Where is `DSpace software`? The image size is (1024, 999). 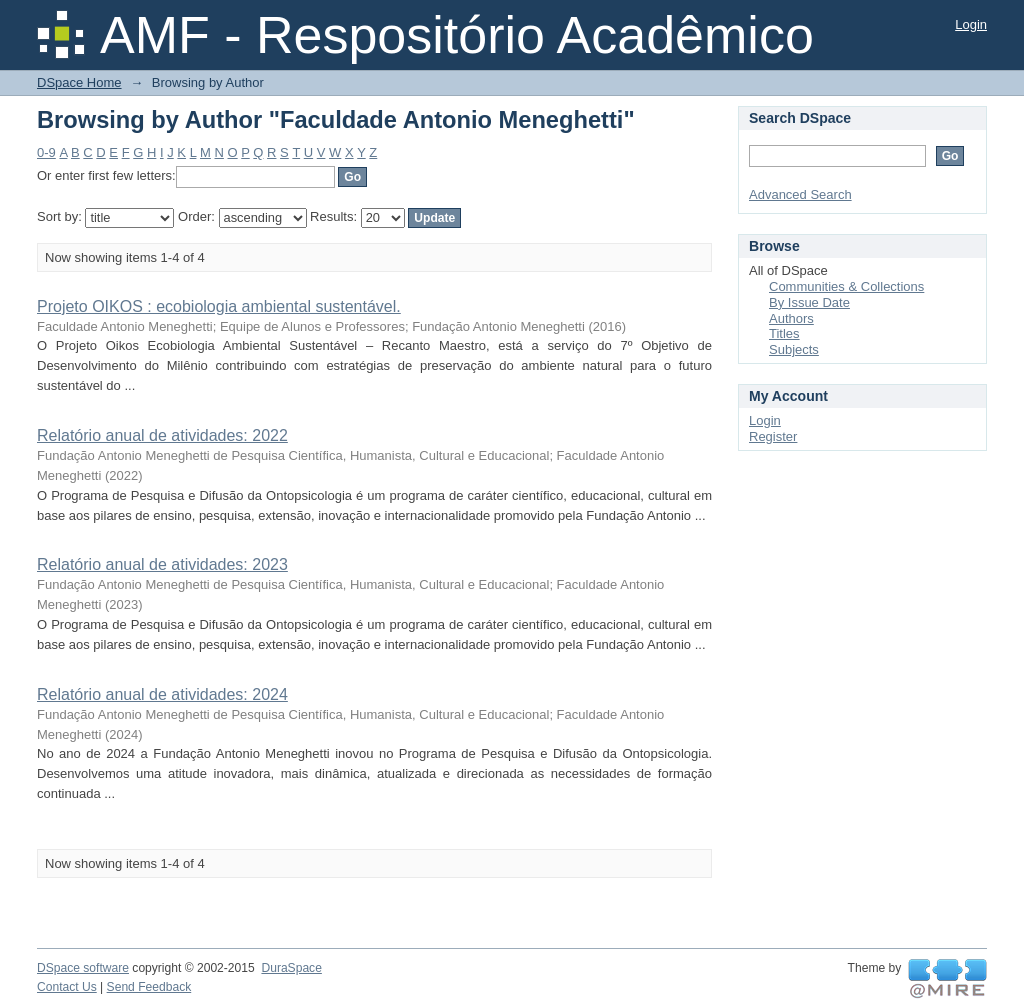 DSpace software is located at coordinates (83, 968).